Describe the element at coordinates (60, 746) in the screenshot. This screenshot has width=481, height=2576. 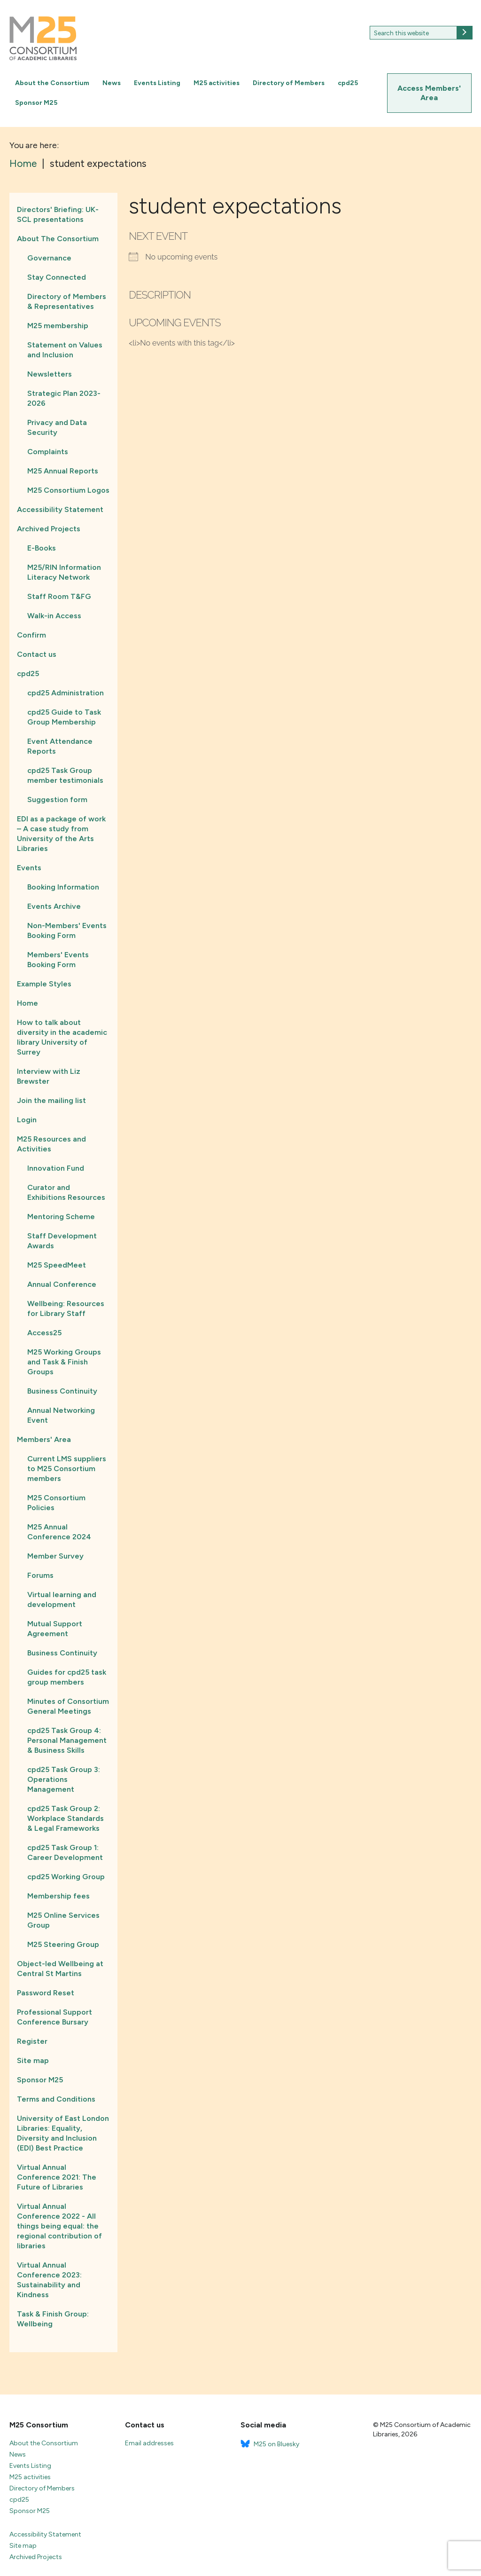
I see `Event Attendance Reports` at that location.